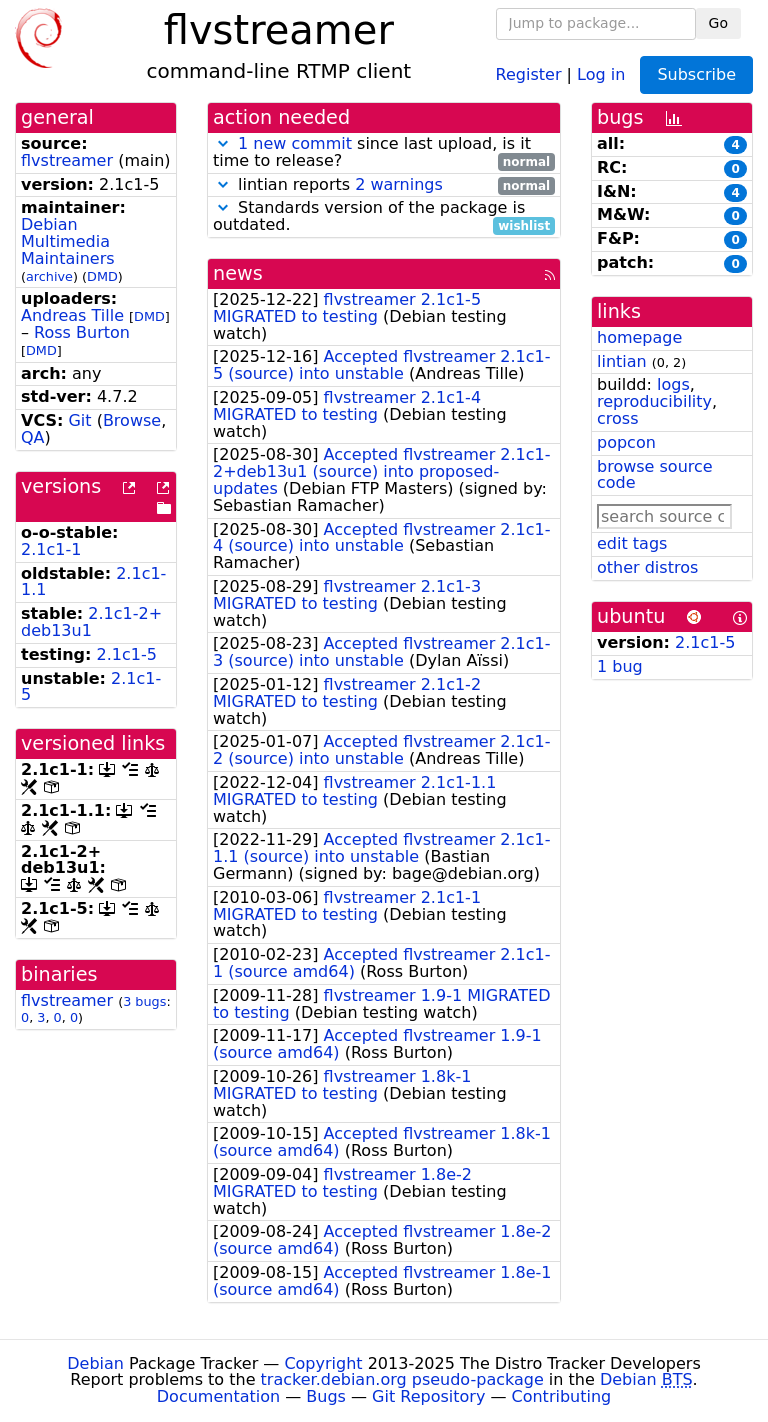 The width and height of the screenshot is (768, 1422). What do you see at coordinates (67, 160) in the screenshot?
I see `flvstreamer` at bounding box center [67, 160].